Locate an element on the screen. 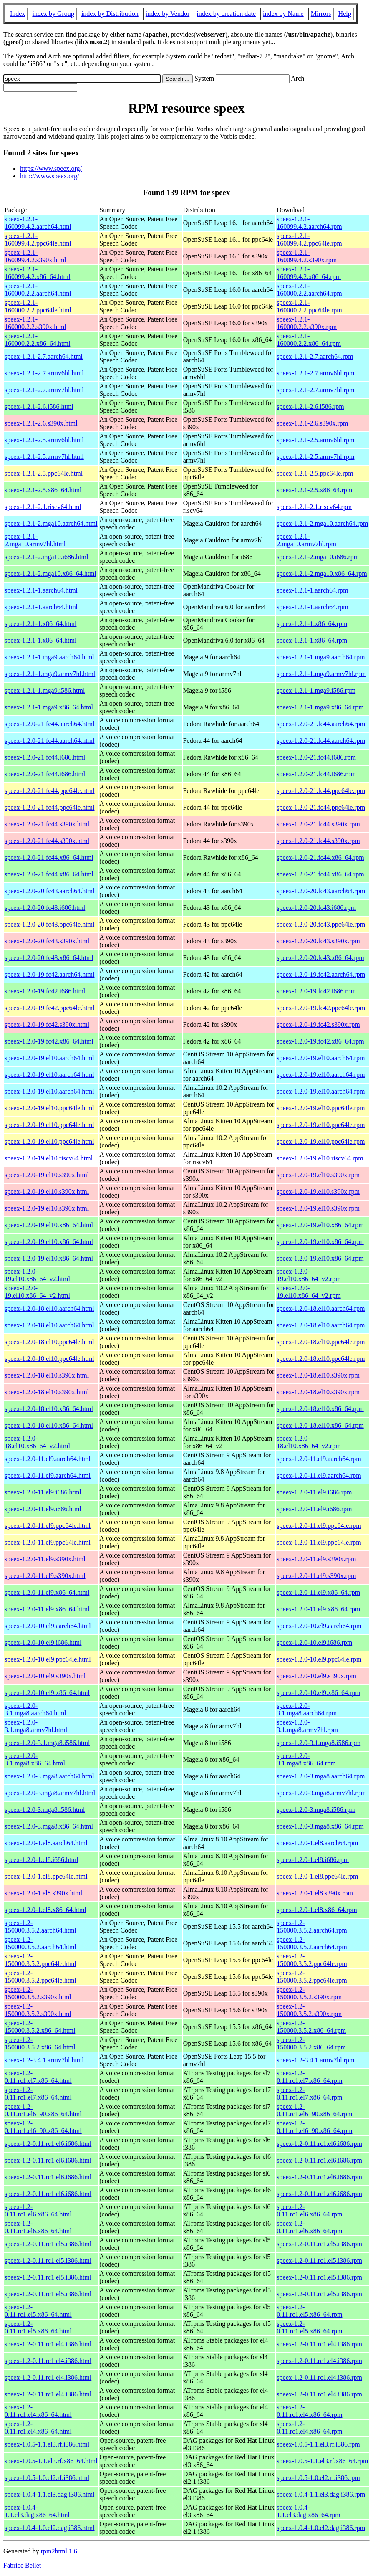 Image resolution: width=373 pixels, height=2576 pixels. index by Name is located at coordinates (283, 13).